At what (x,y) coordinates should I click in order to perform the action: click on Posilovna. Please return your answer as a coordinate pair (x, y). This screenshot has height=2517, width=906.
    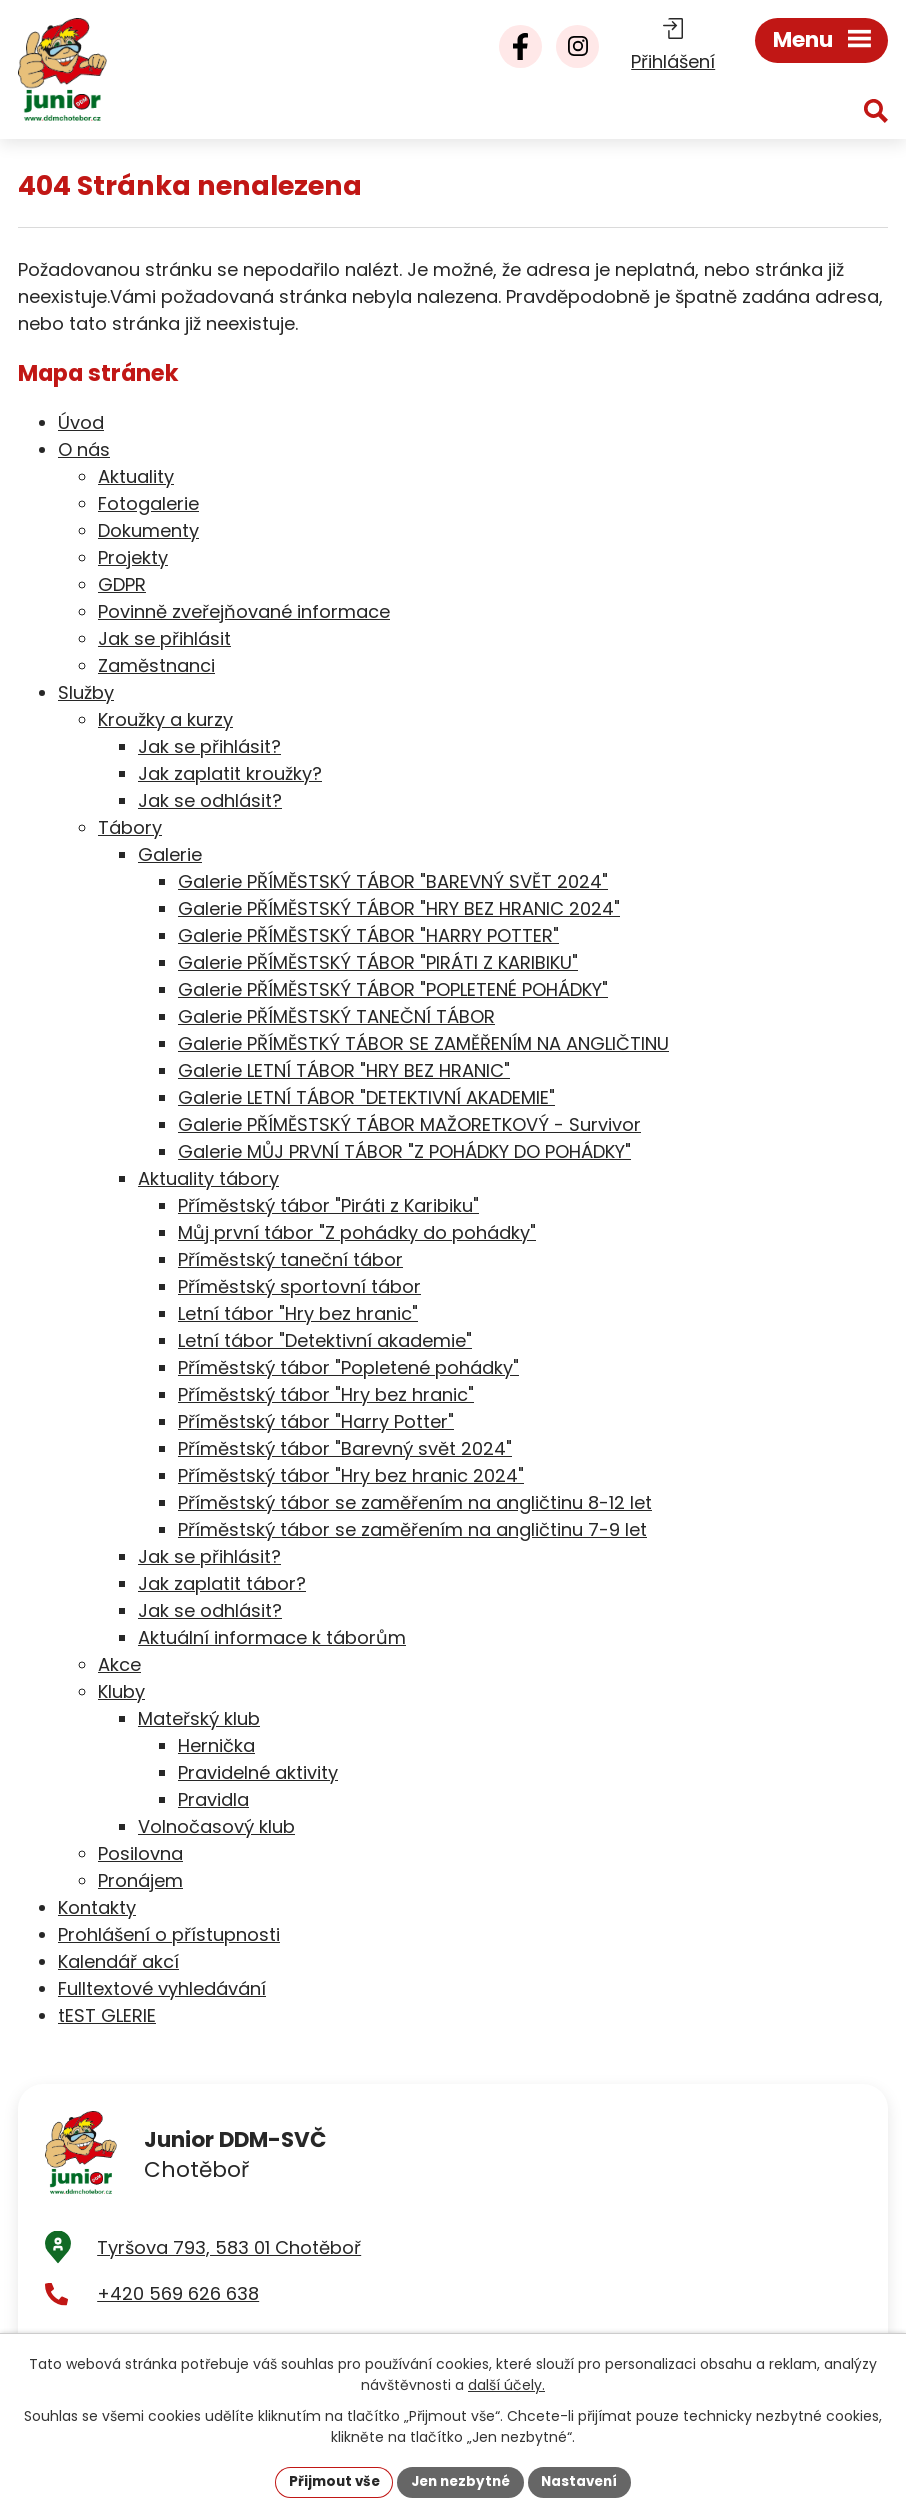
    Looking at the image, I should click on (140, 1853).